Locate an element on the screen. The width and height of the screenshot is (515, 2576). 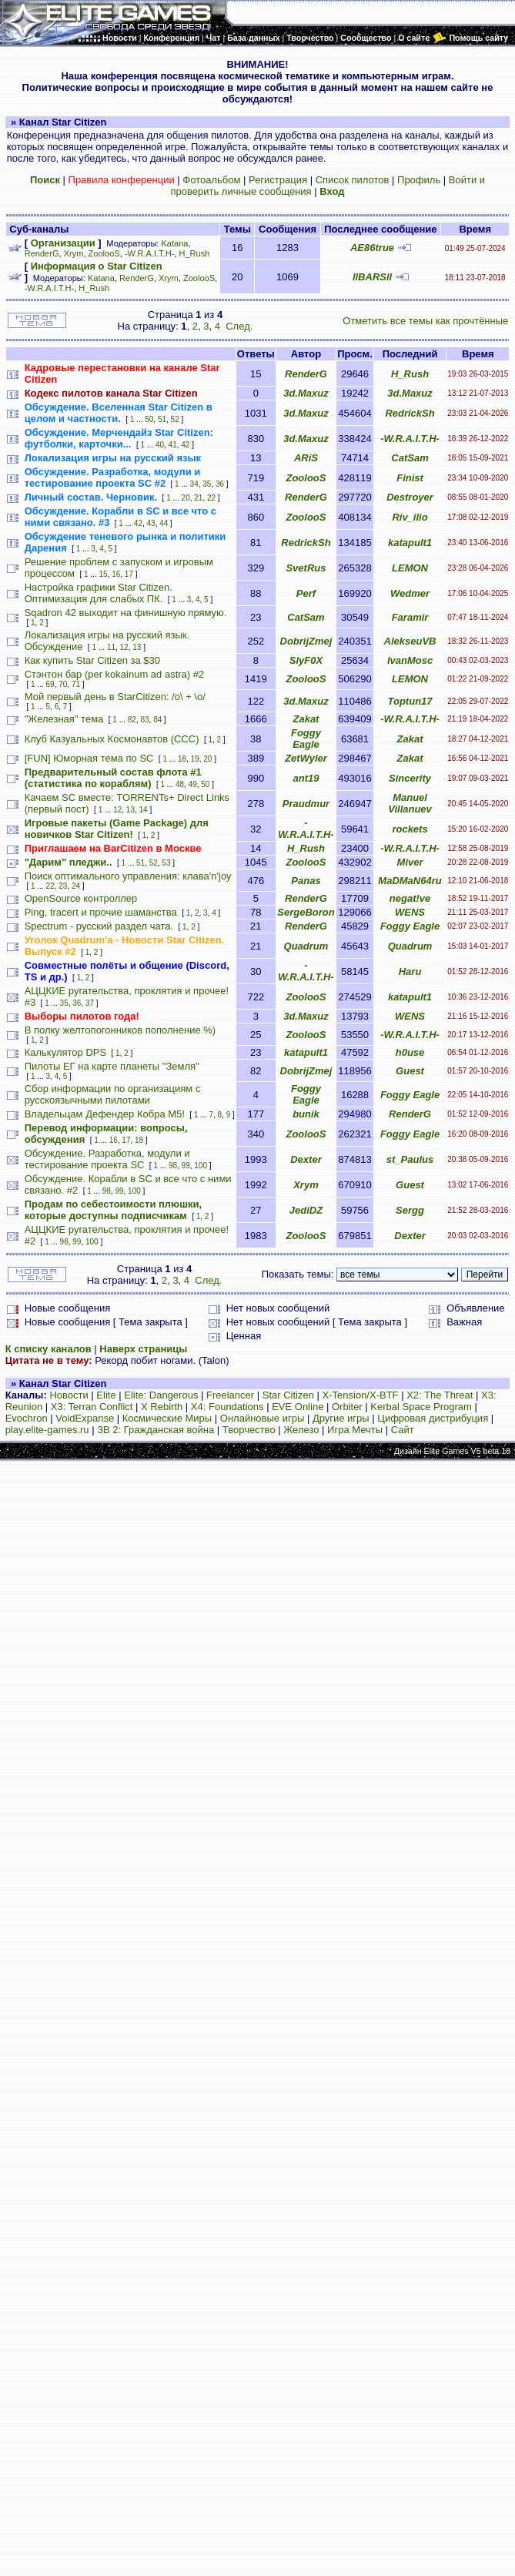
Manuel Villanuev is located at coordinates (410, 803).